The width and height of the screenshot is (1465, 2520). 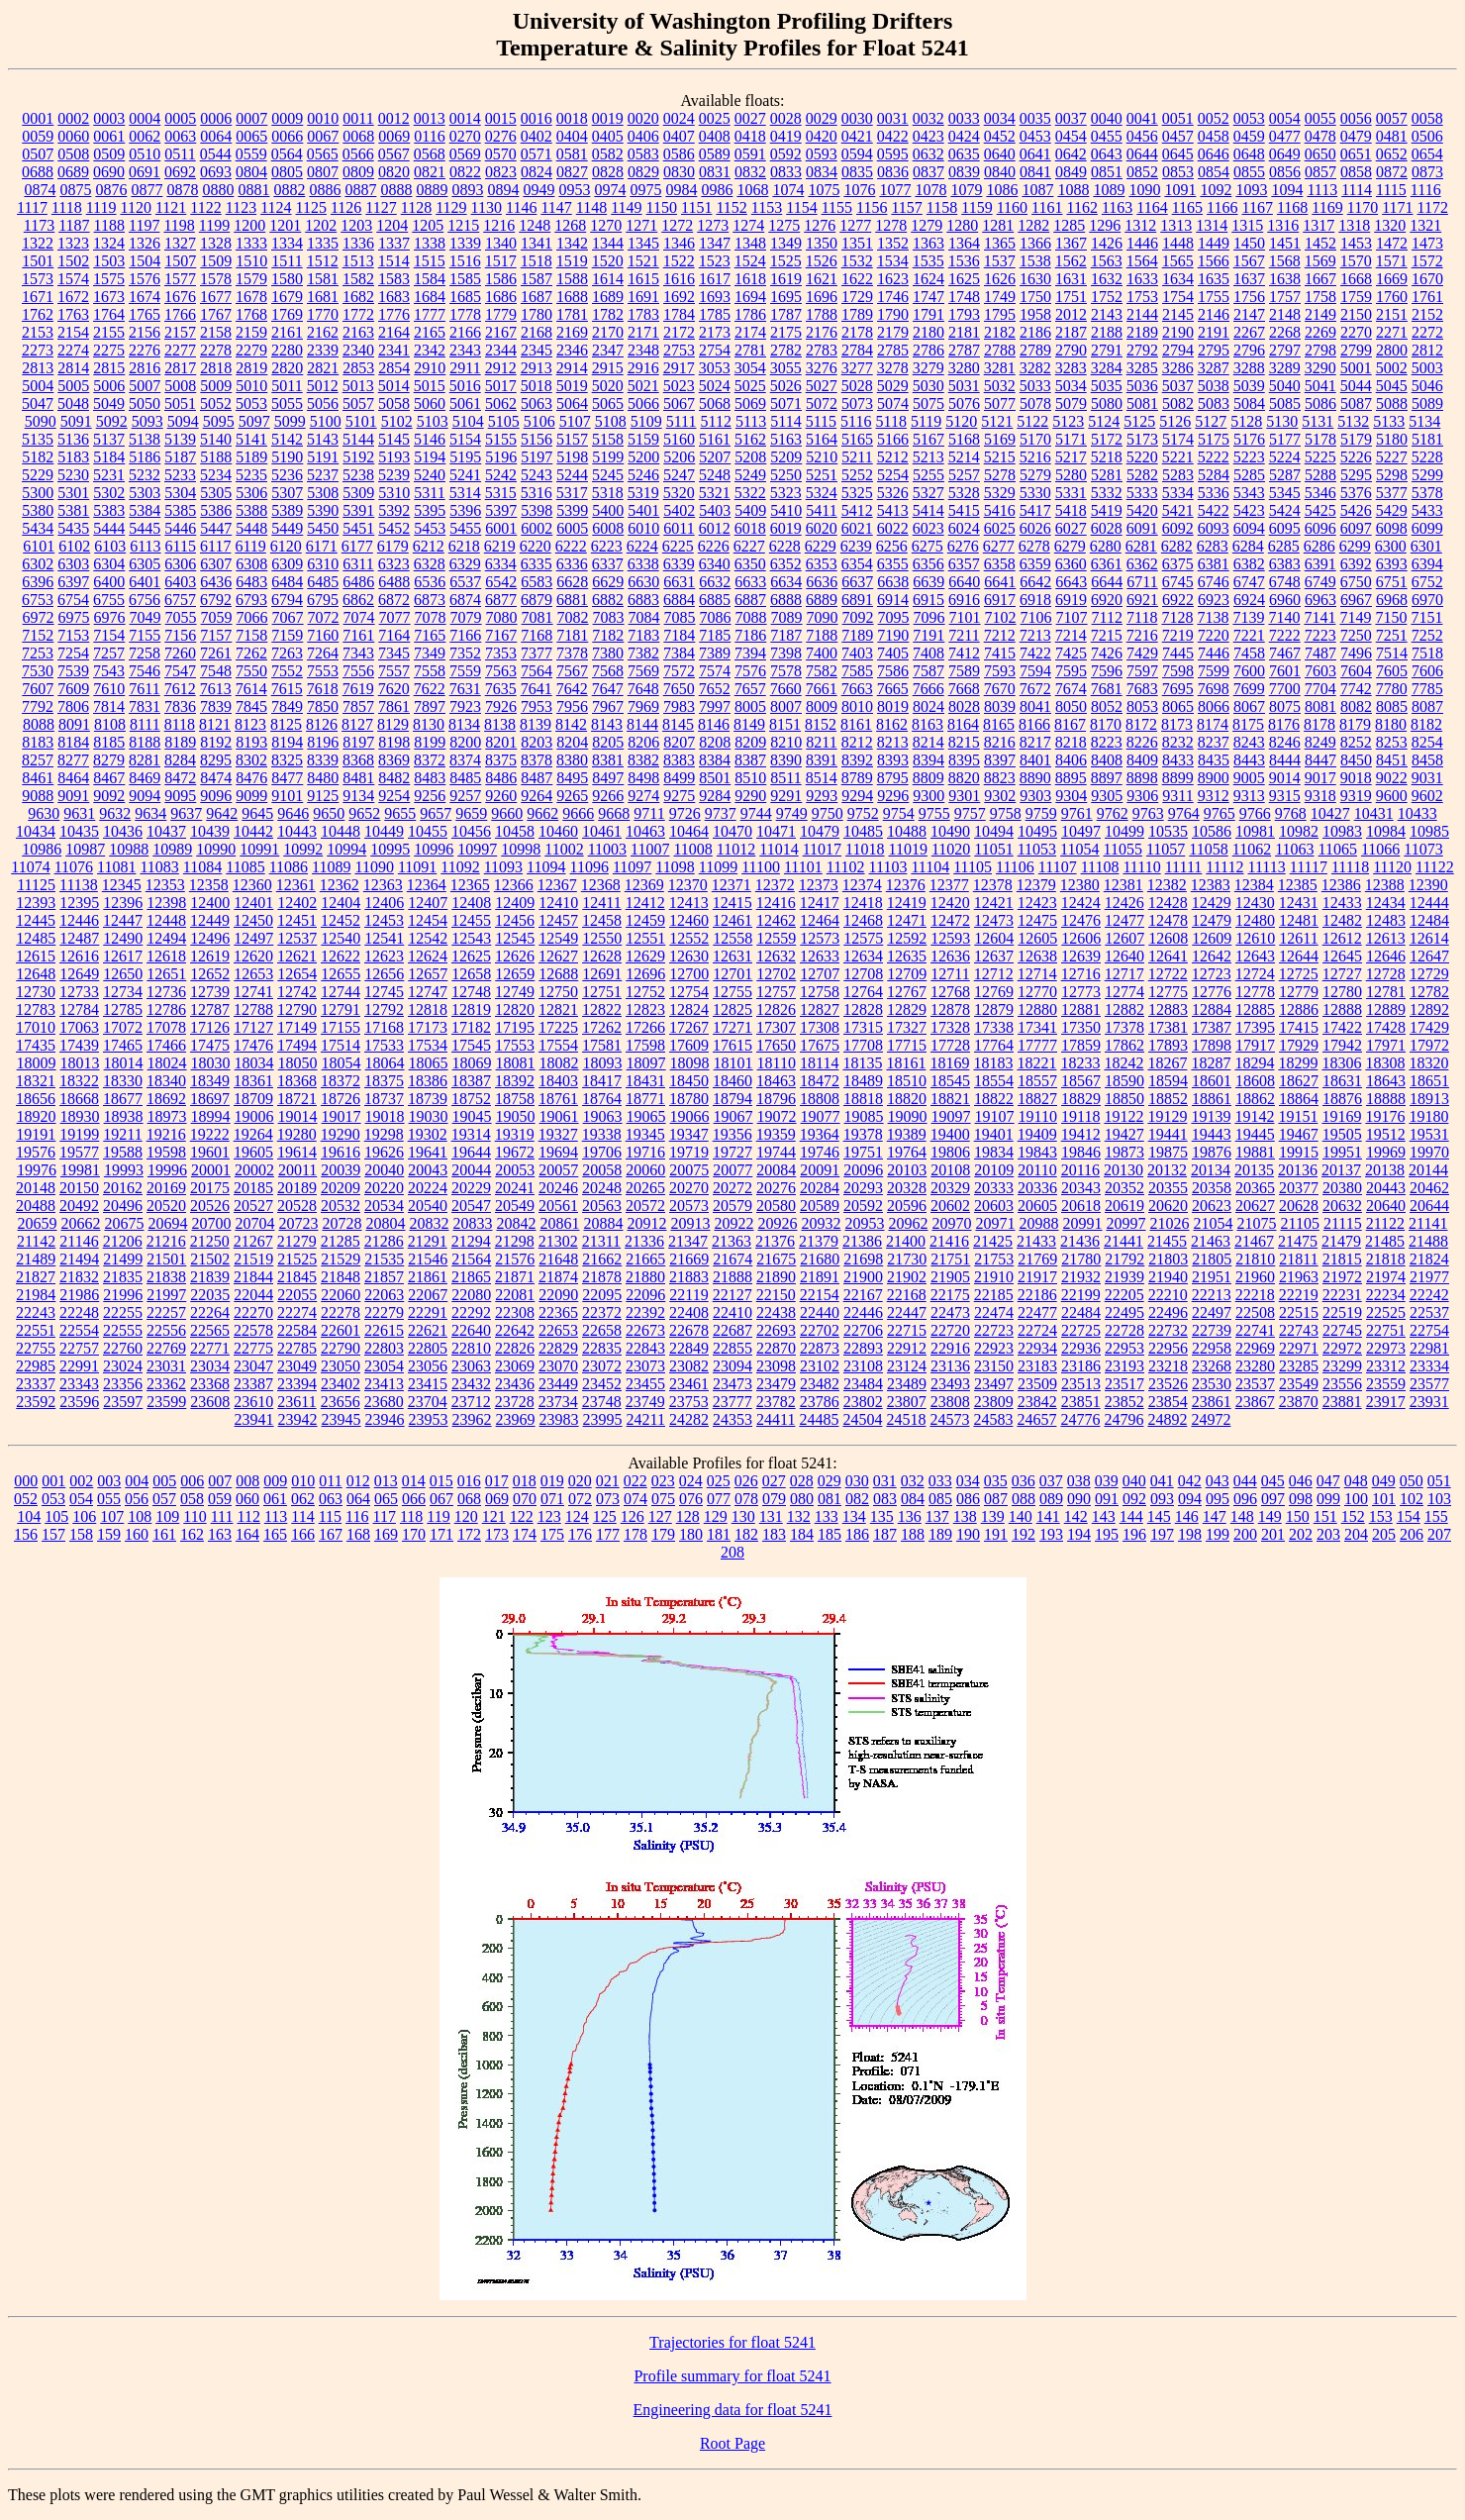 What do you see at coordinates (427, 1366) in the screenshot?
I see `23056` at bounding box center [427, 1366].